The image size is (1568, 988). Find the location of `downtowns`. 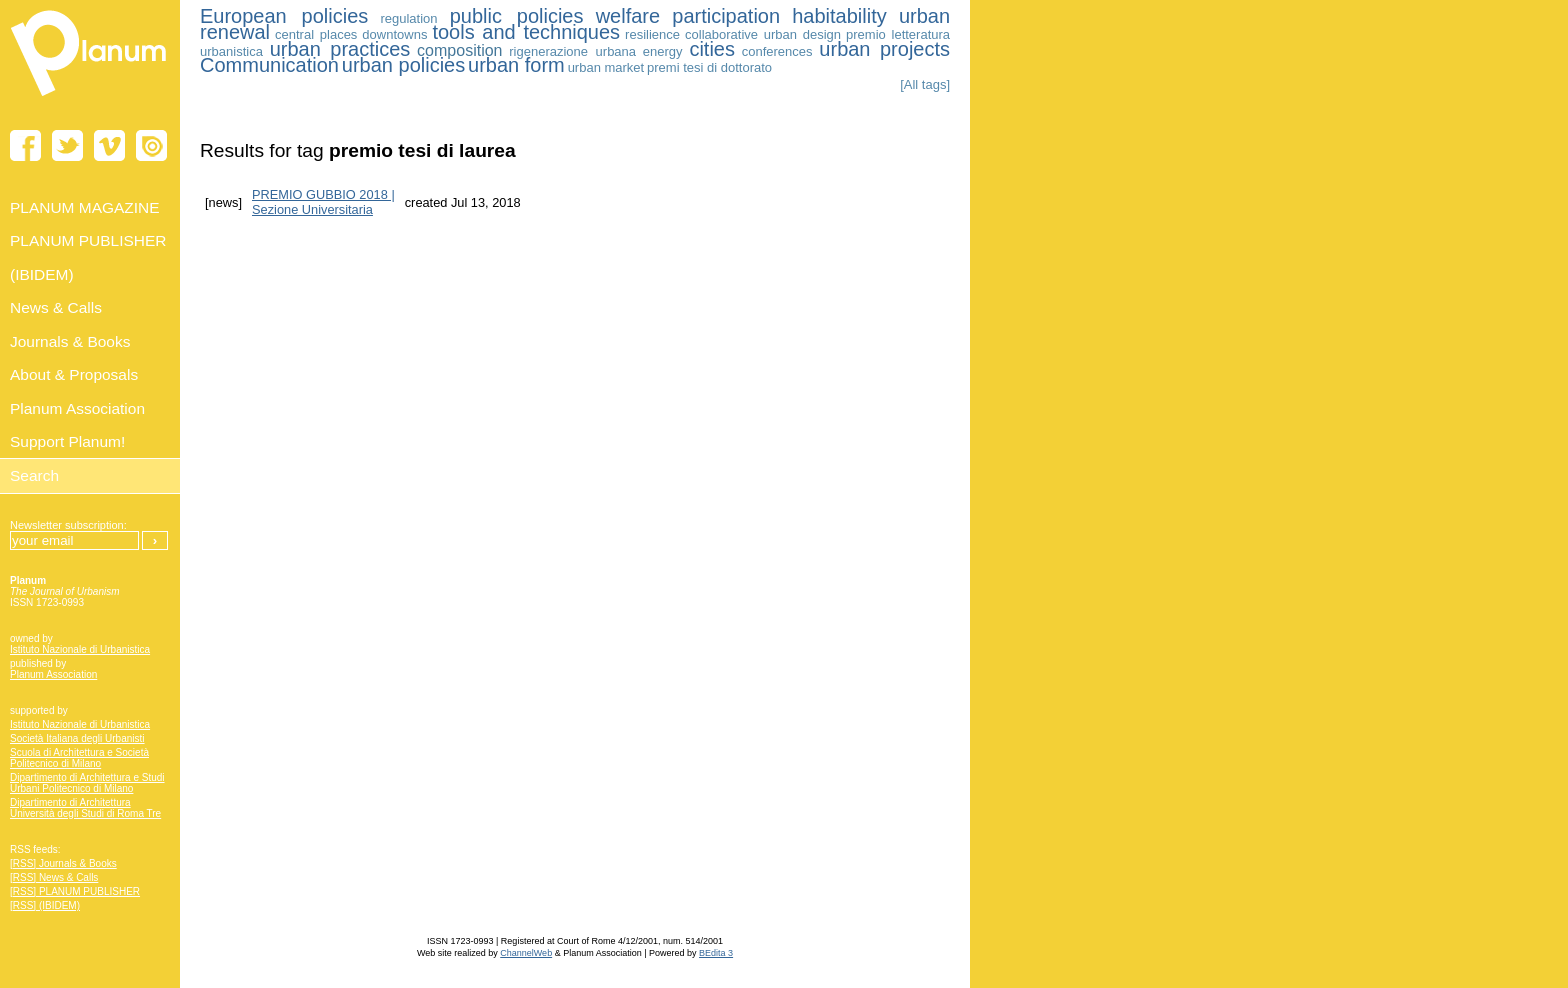

downtowns is located at coordinates (394, 34).